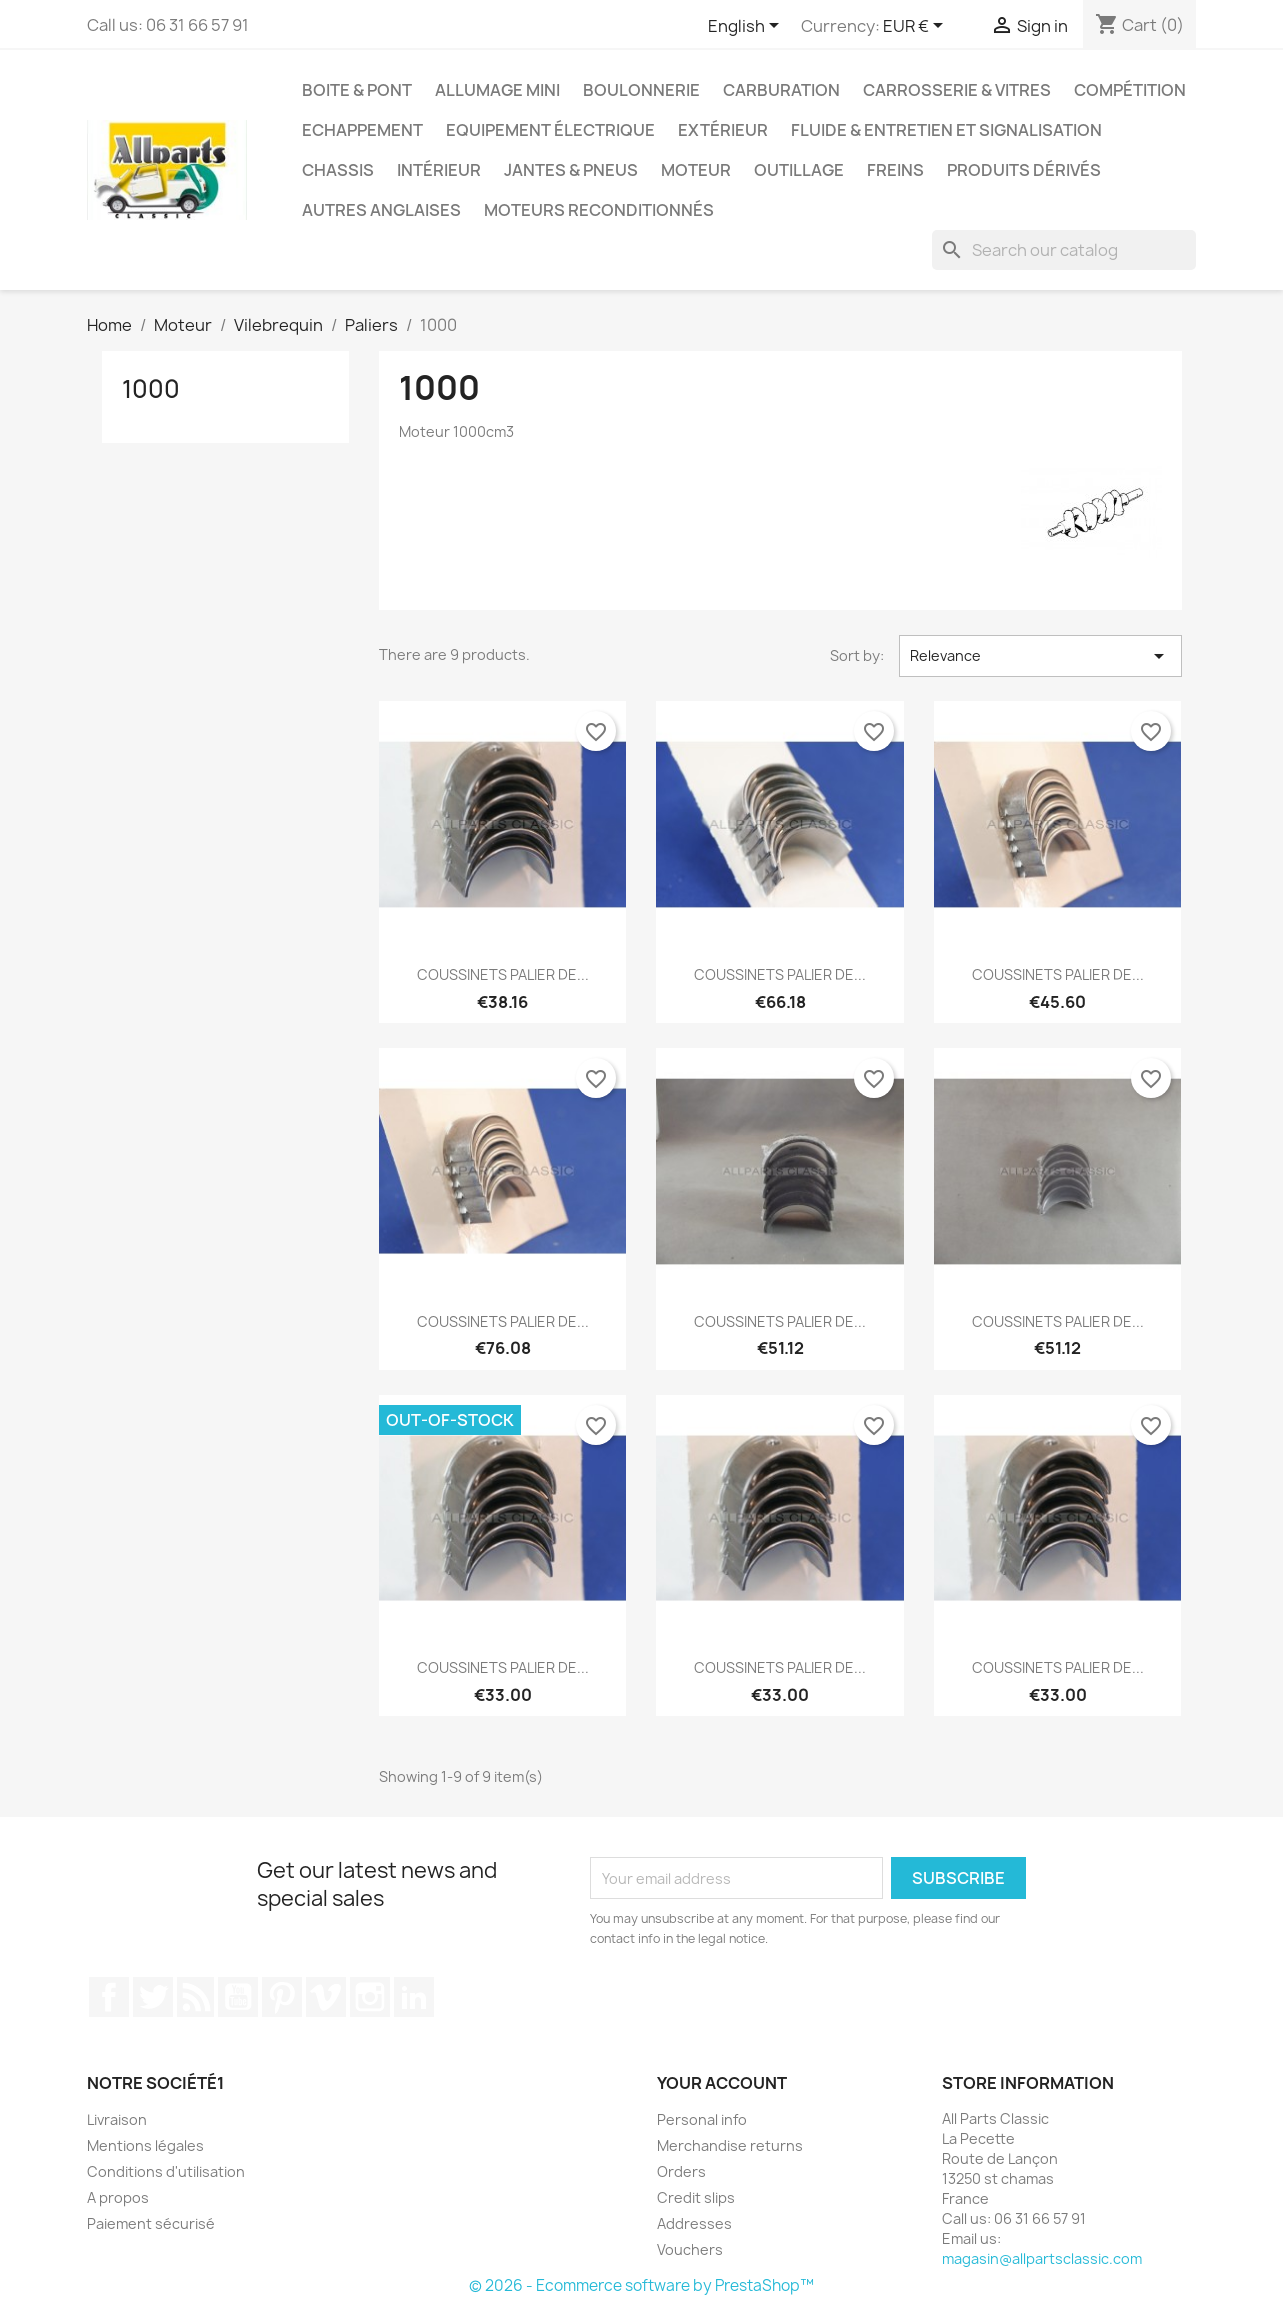 Image resolution: width=1283 pixels, height=2312 pixels. I want to click on Moteurs reconditionnés, so click(599, 210).